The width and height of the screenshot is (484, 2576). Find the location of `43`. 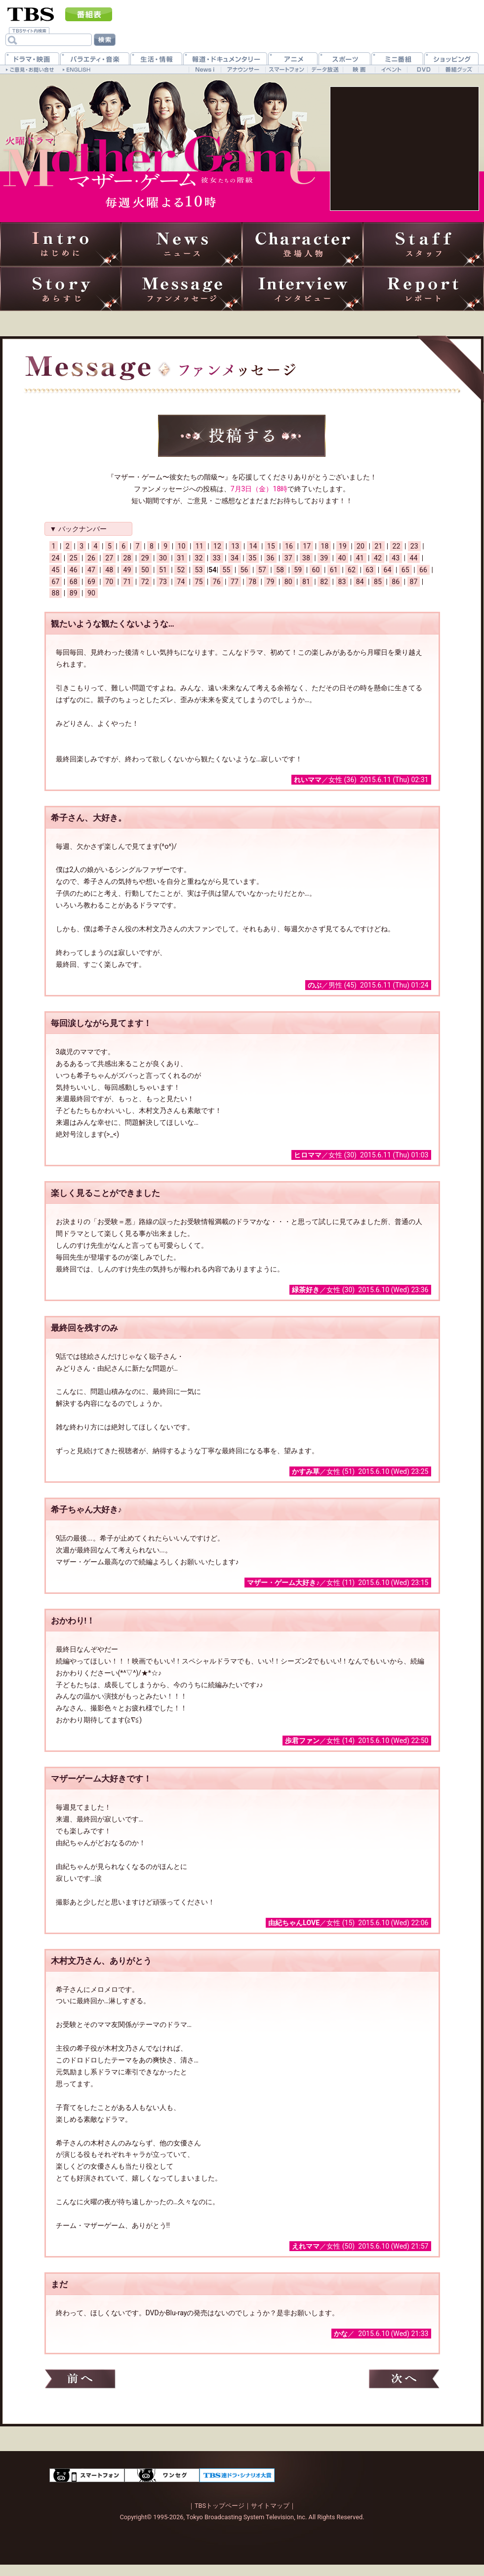

43 is located at coordinates (396, 558).